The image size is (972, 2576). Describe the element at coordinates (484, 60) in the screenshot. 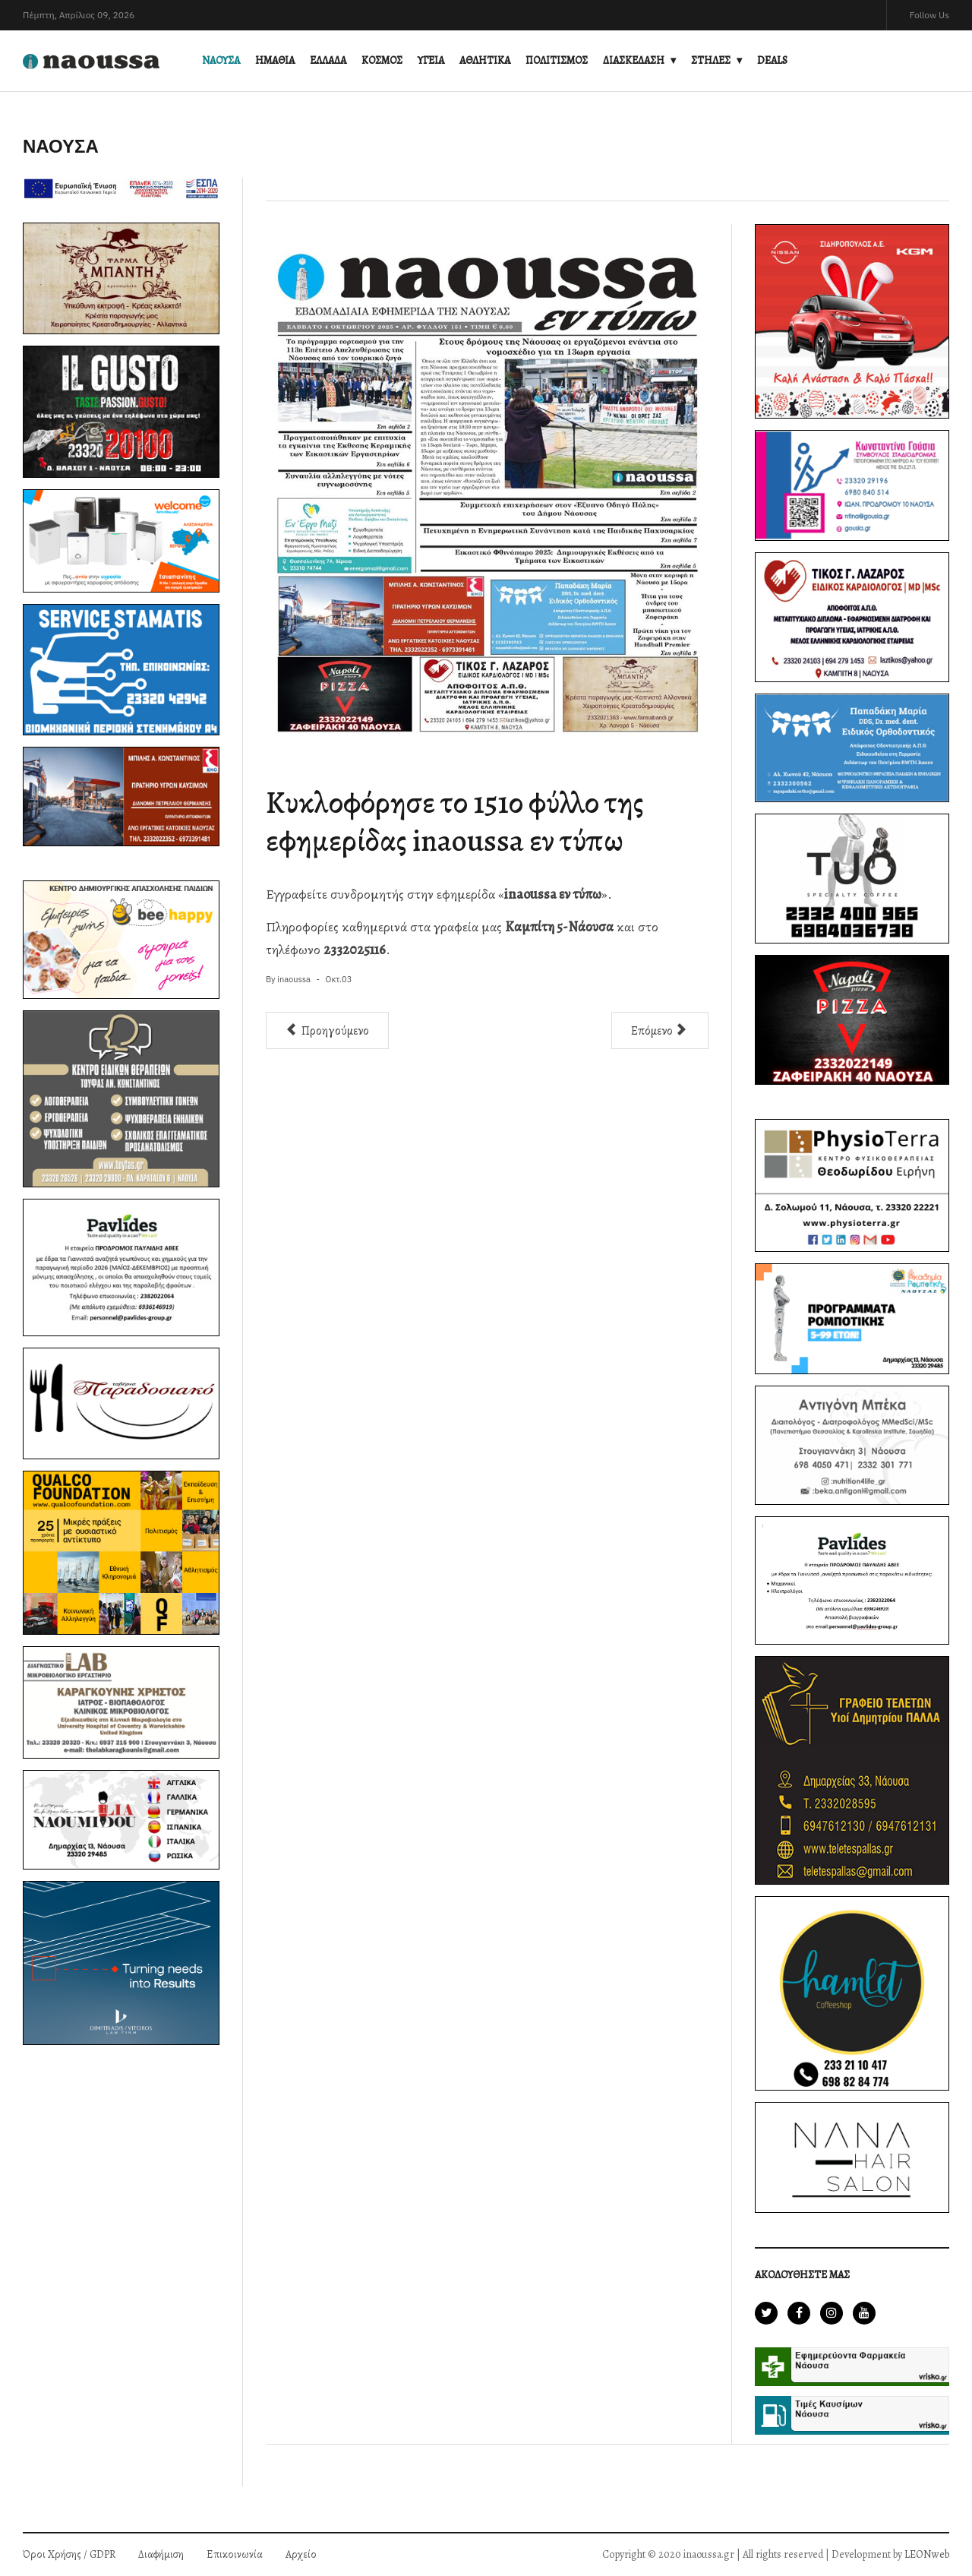

I see `ΑΘΛΗΤΙΚΑ` at that location.